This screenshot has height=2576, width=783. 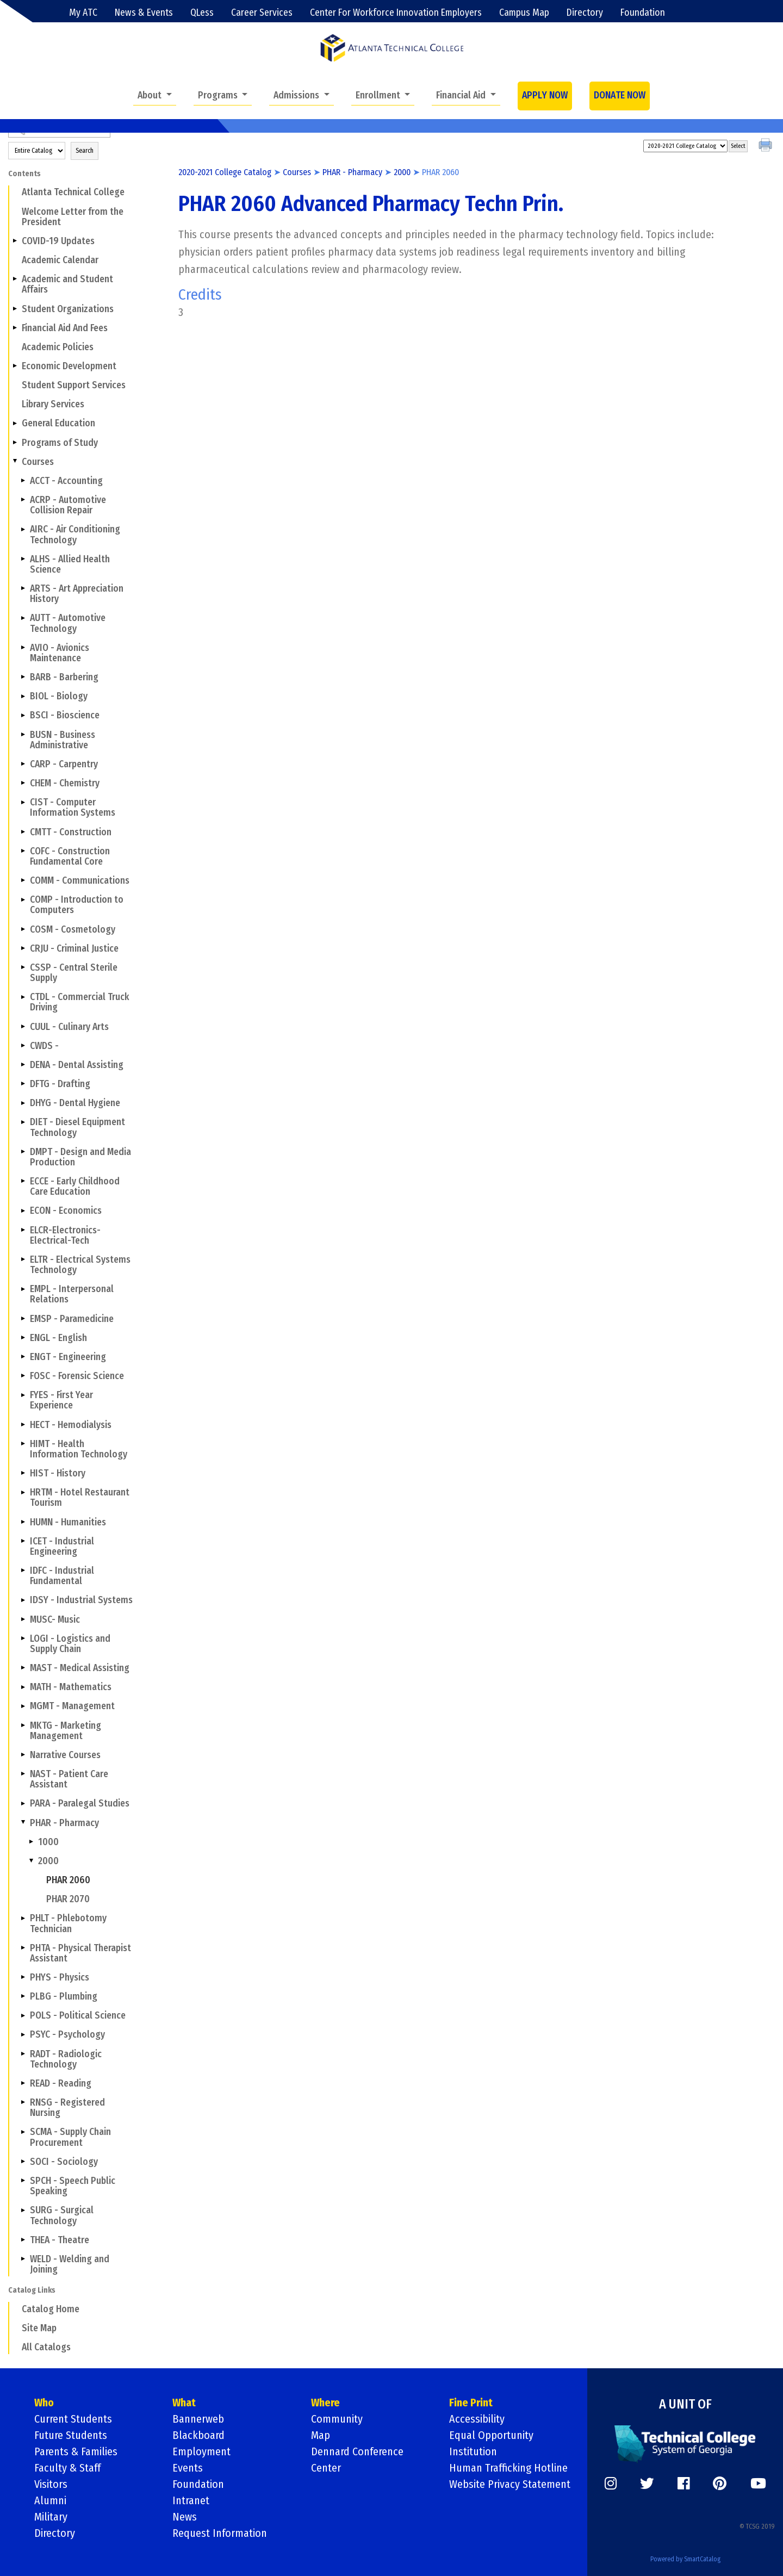 What do you see at coordinates (22, 1151) in the screenshot?
I see `[Show More of DMPT - Design and Media Production]` at bounding box center [22, 1151].